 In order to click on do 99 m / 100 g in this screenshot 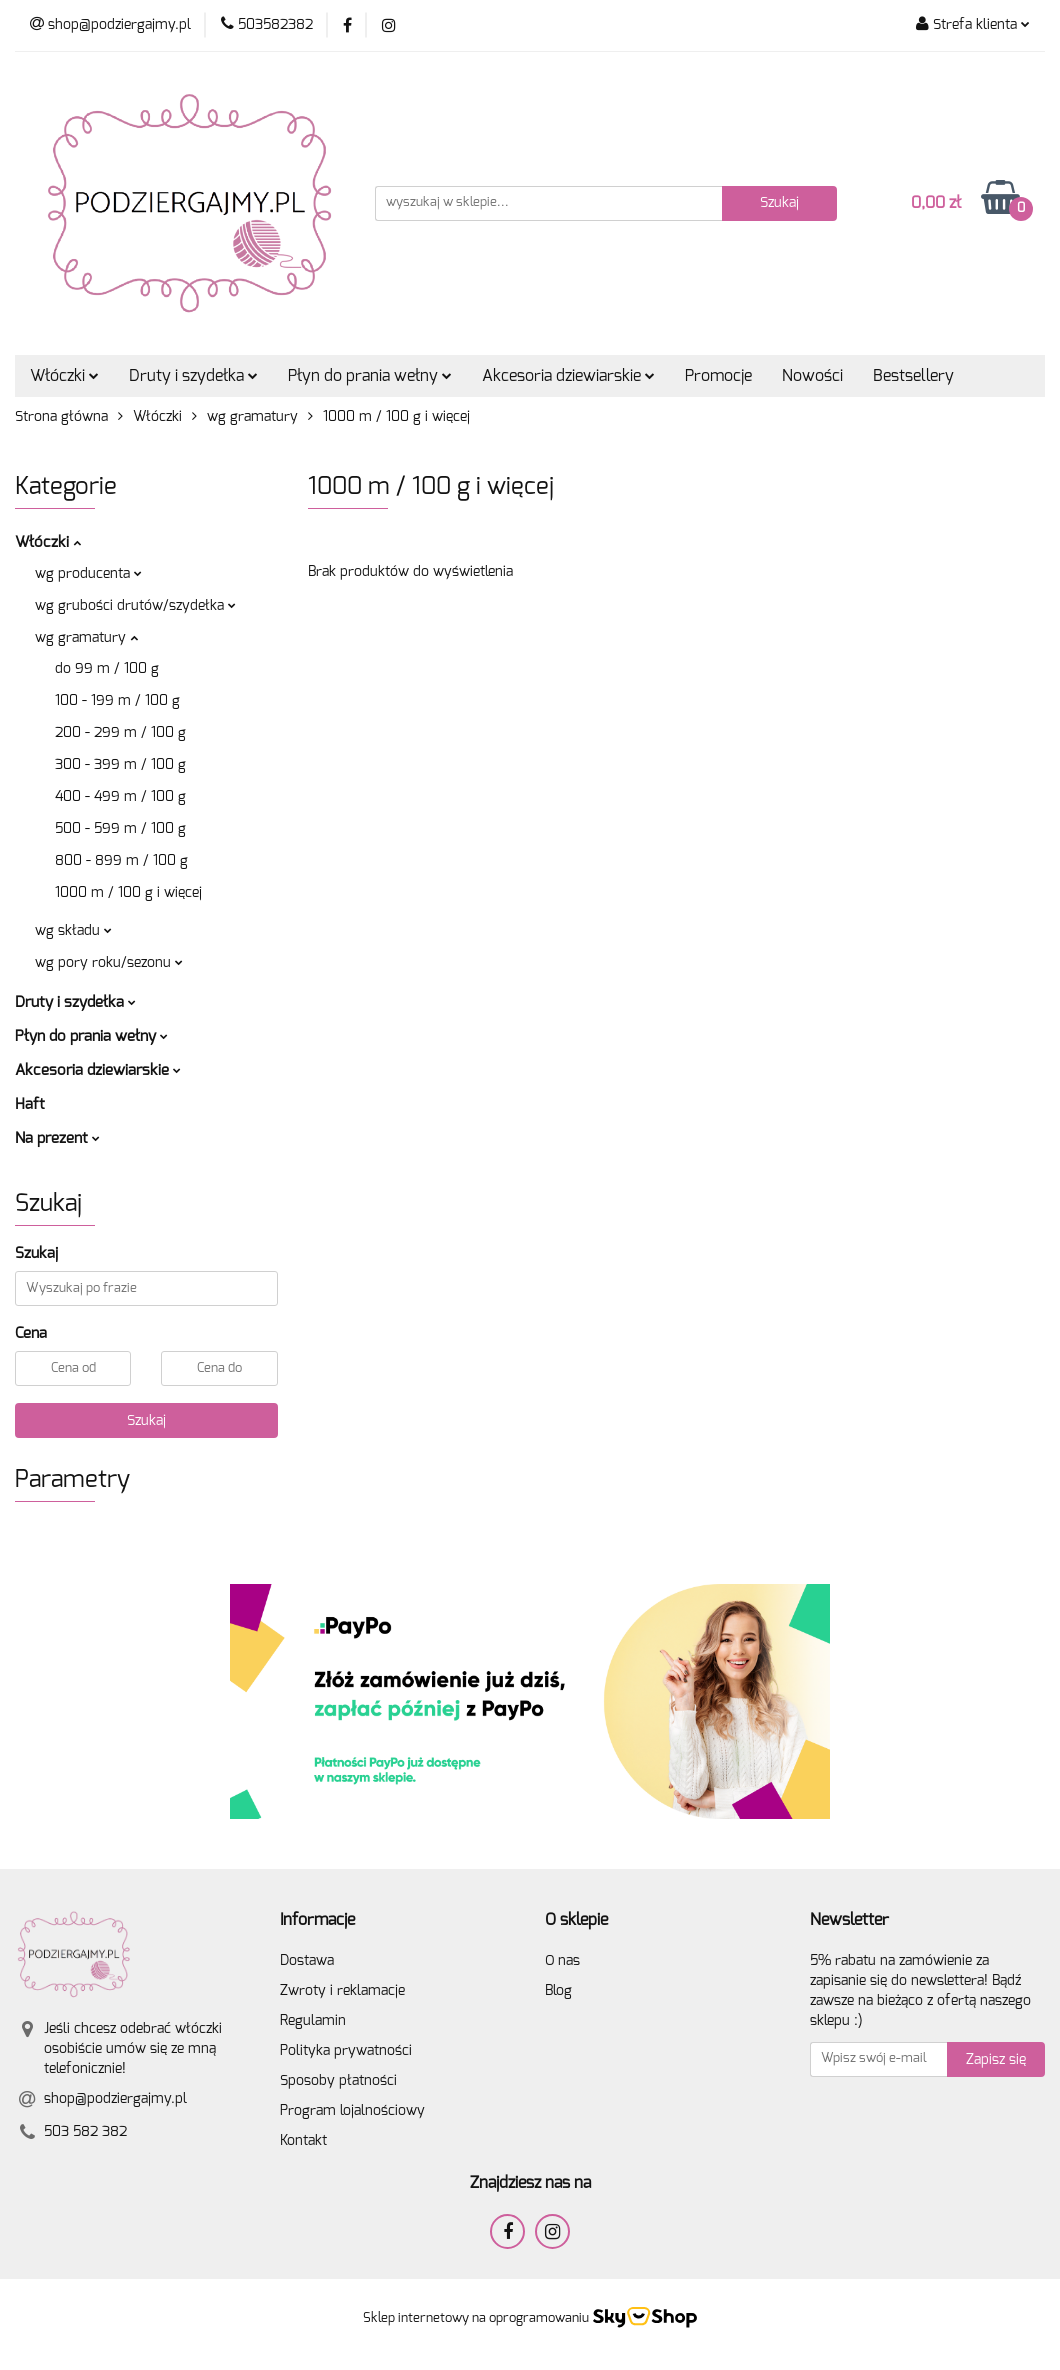, I will do `click(107, 669)`.